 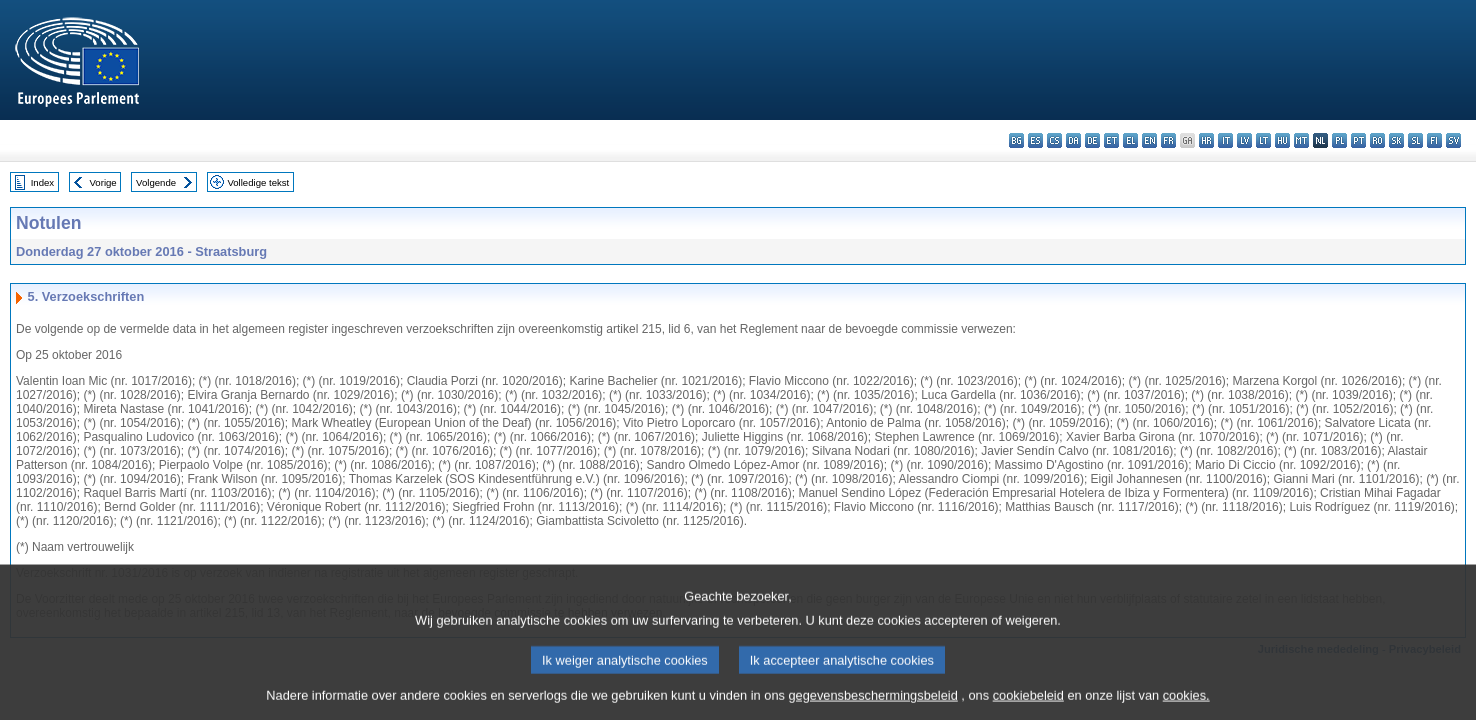 I want to click on et - eesti keel, so click(x=1111, y=140).